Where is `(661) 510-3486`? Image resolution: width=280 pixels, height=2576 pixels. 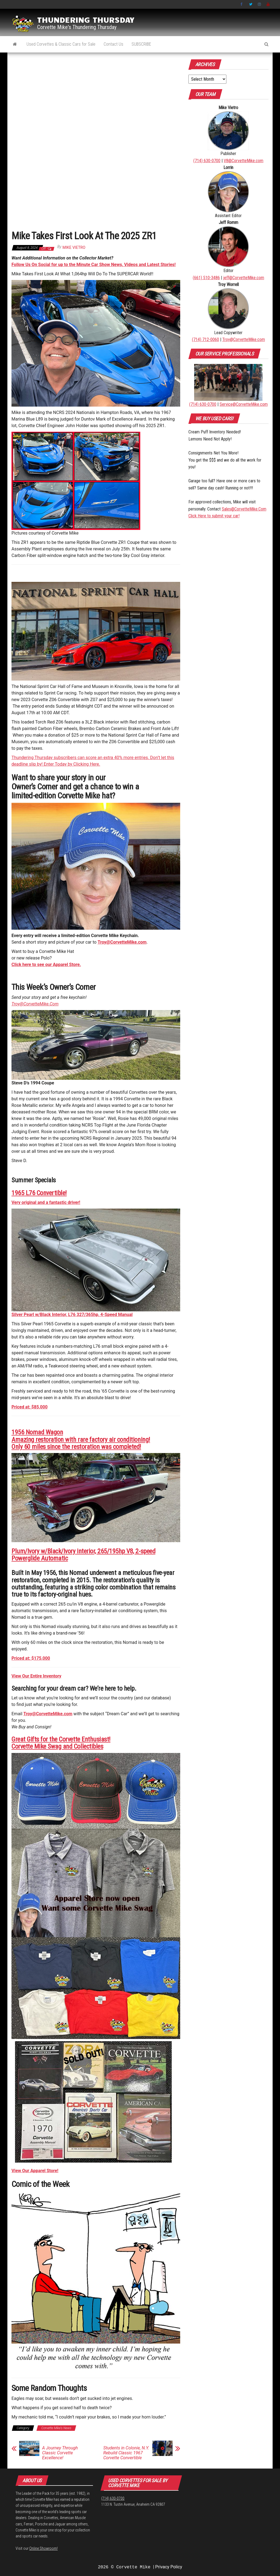
(661) 510-3486 is located at coordinates (206, 277).